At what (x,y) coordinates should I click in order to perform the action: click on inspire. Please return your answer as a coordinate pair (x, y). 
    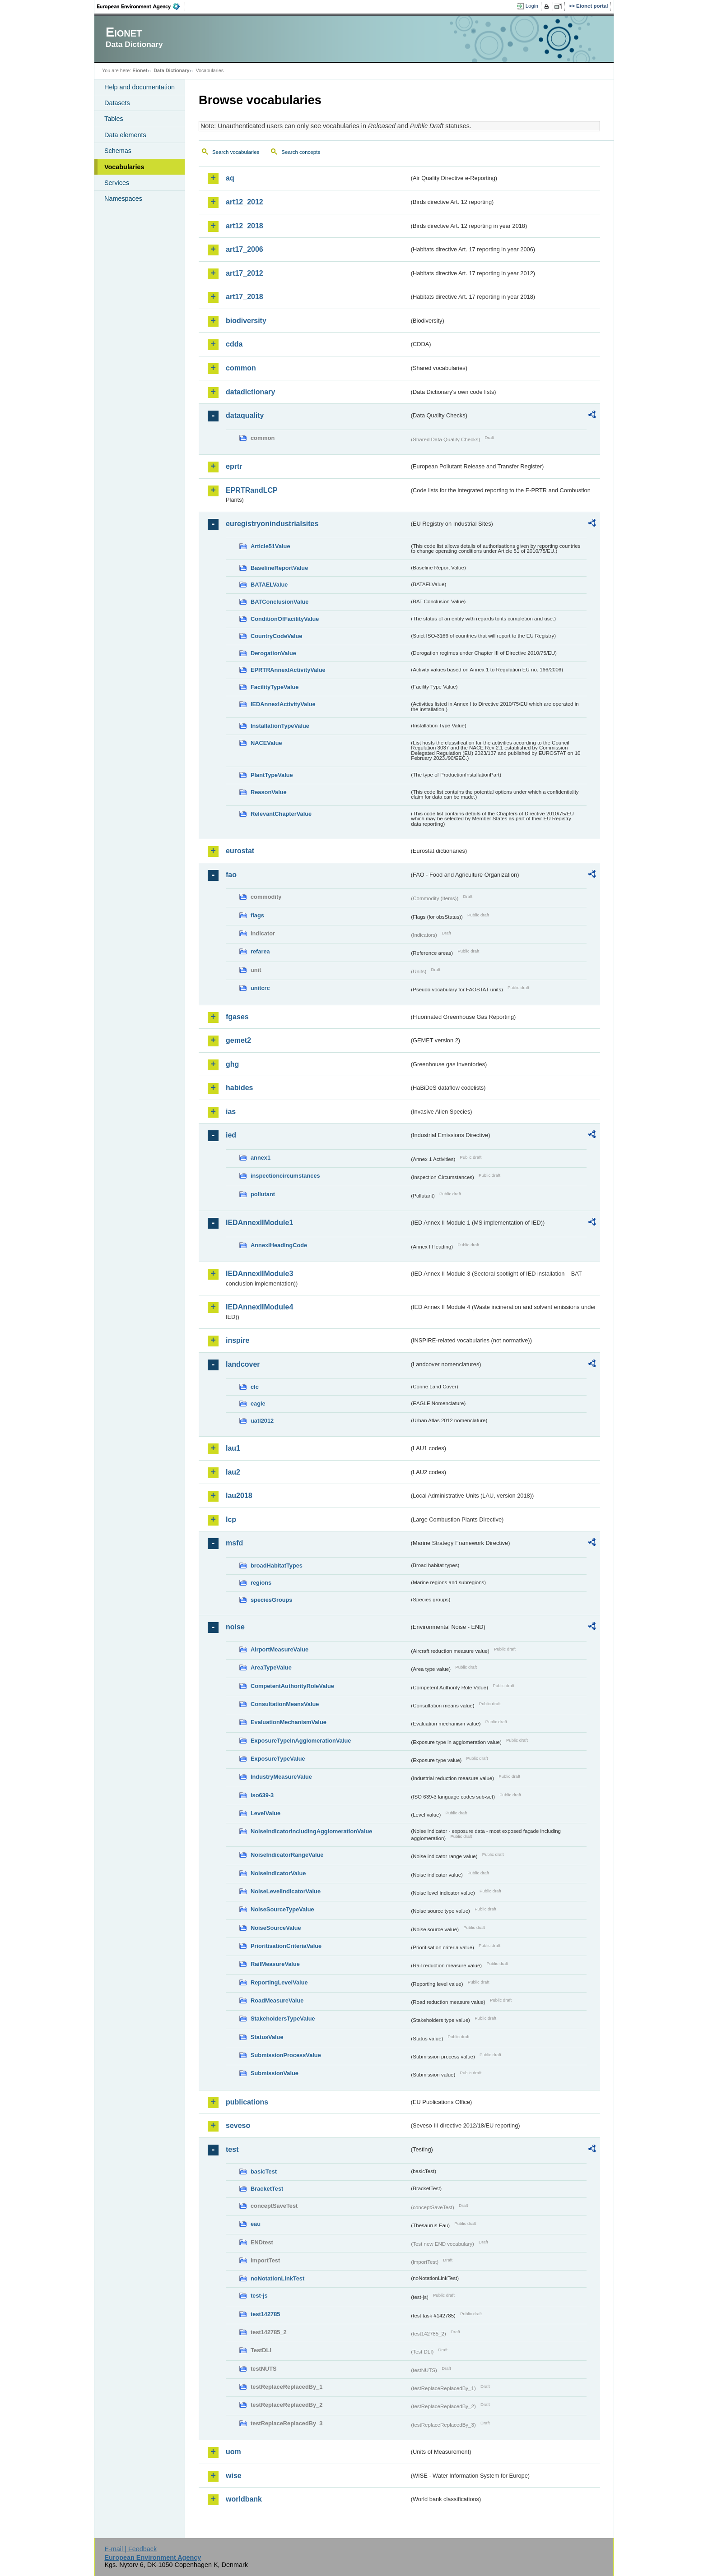
    Looking at the image, I should click on (237, 1340).